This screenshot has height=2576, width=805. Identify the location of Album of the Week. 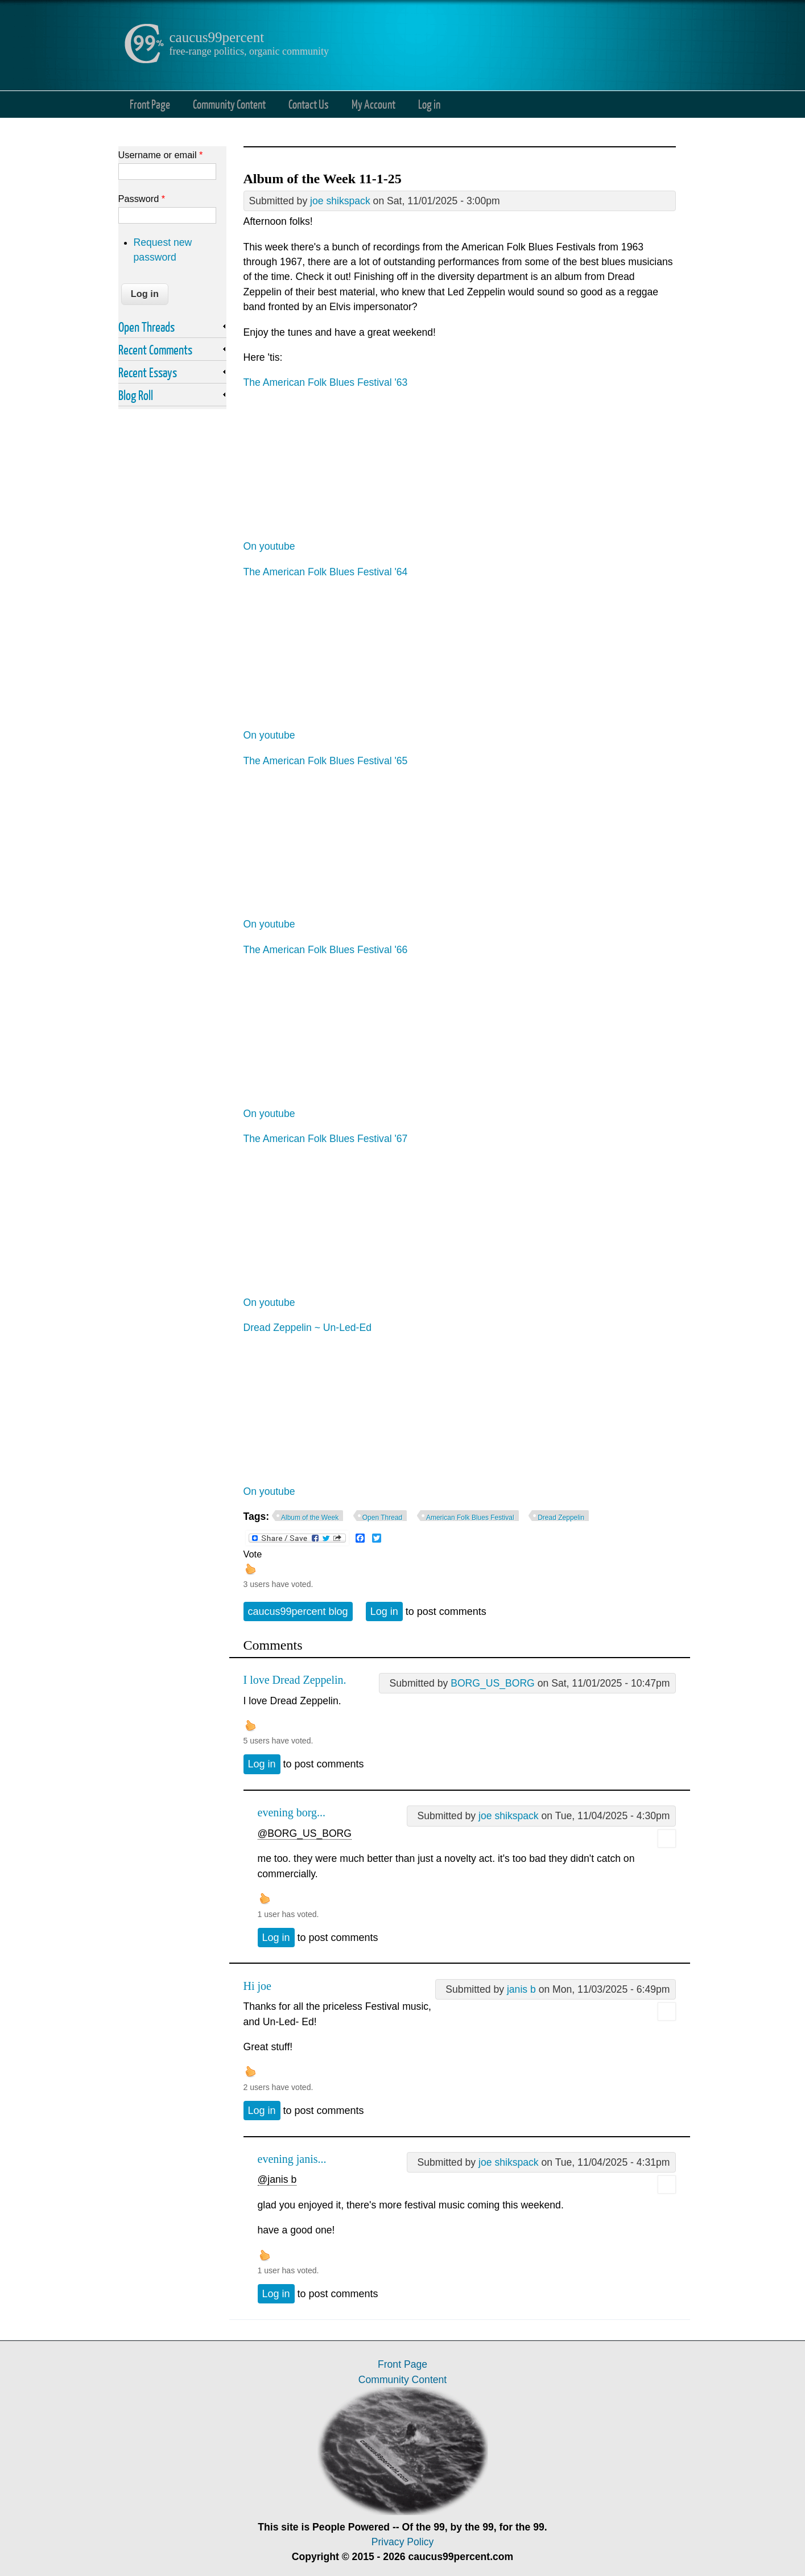
(309, 1518).